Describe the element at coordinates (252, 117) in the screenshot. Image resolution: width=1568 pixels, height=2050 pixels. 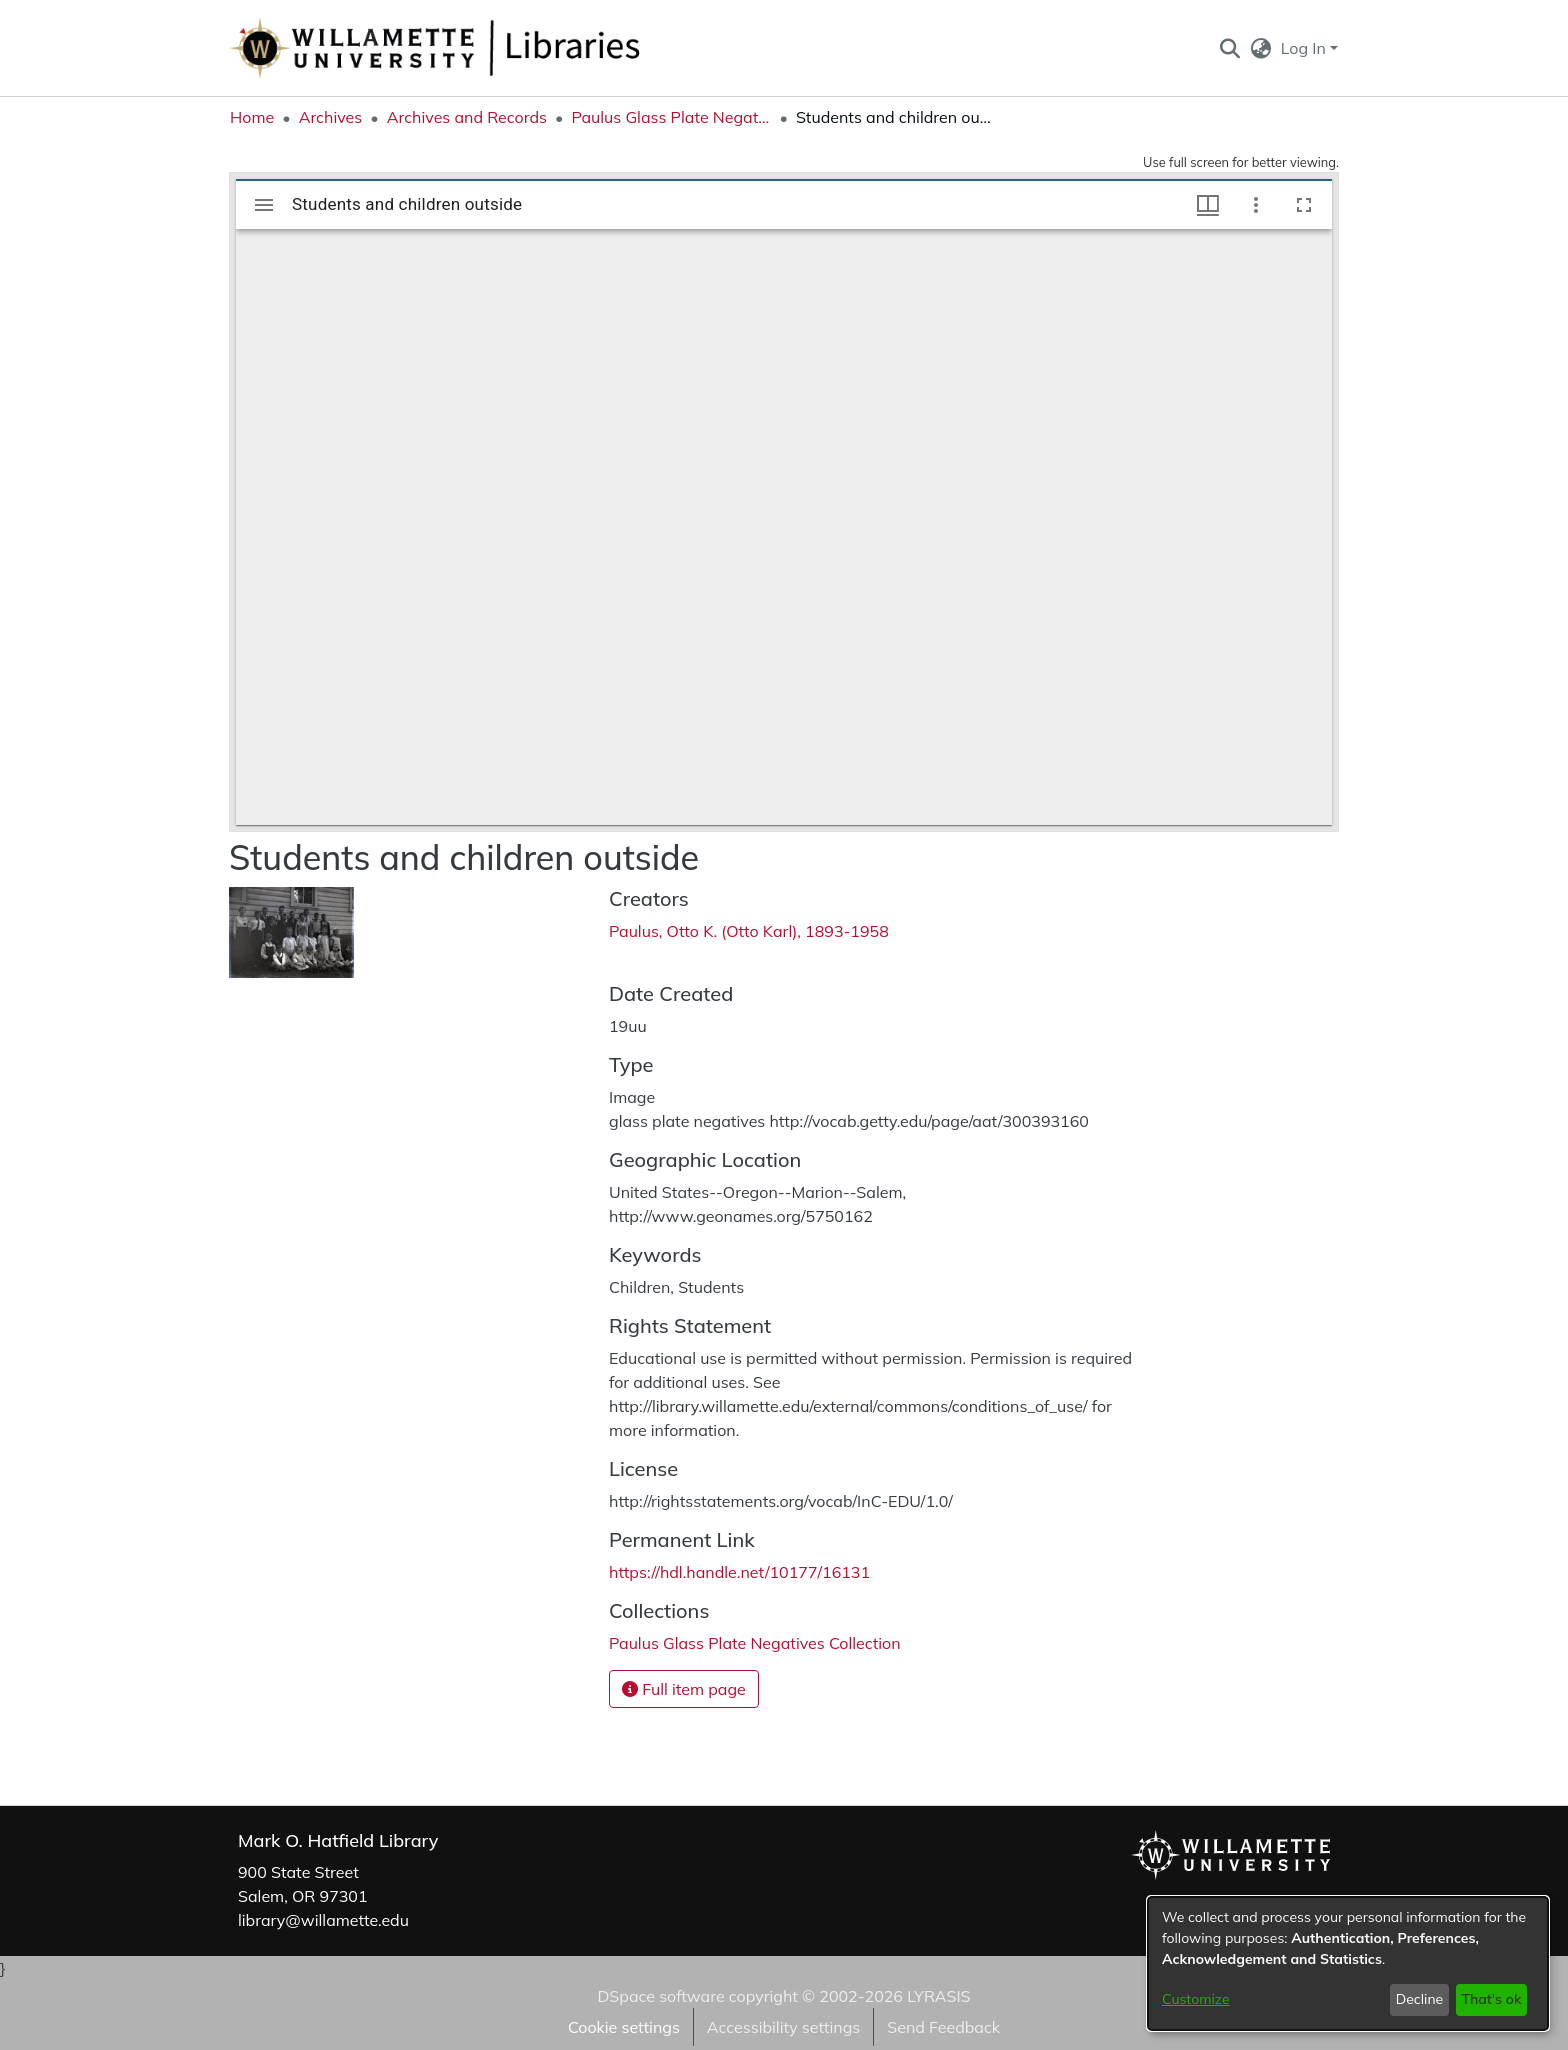
I see `Home [link]` at that location.